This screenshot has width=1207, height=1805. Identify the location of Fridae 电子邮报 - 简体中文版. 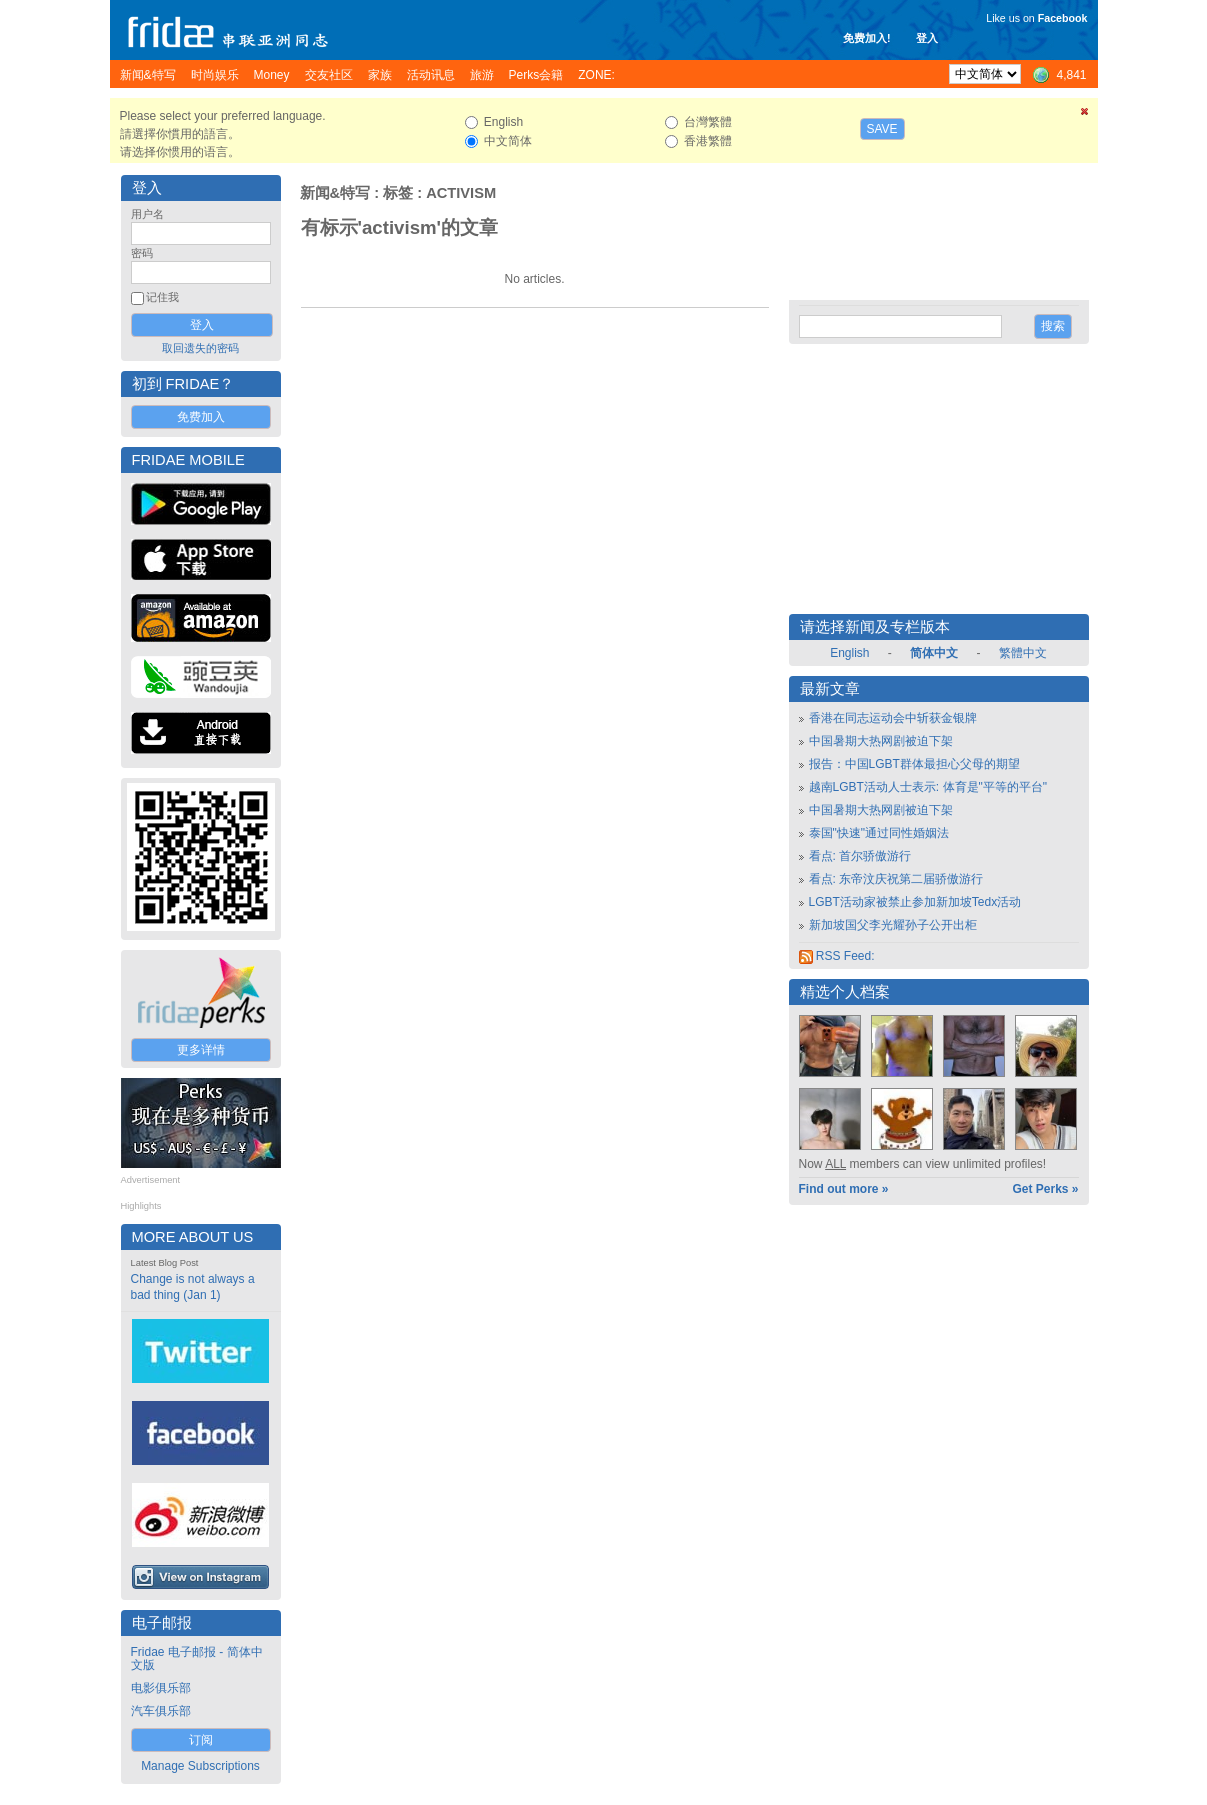
(197, 1658).